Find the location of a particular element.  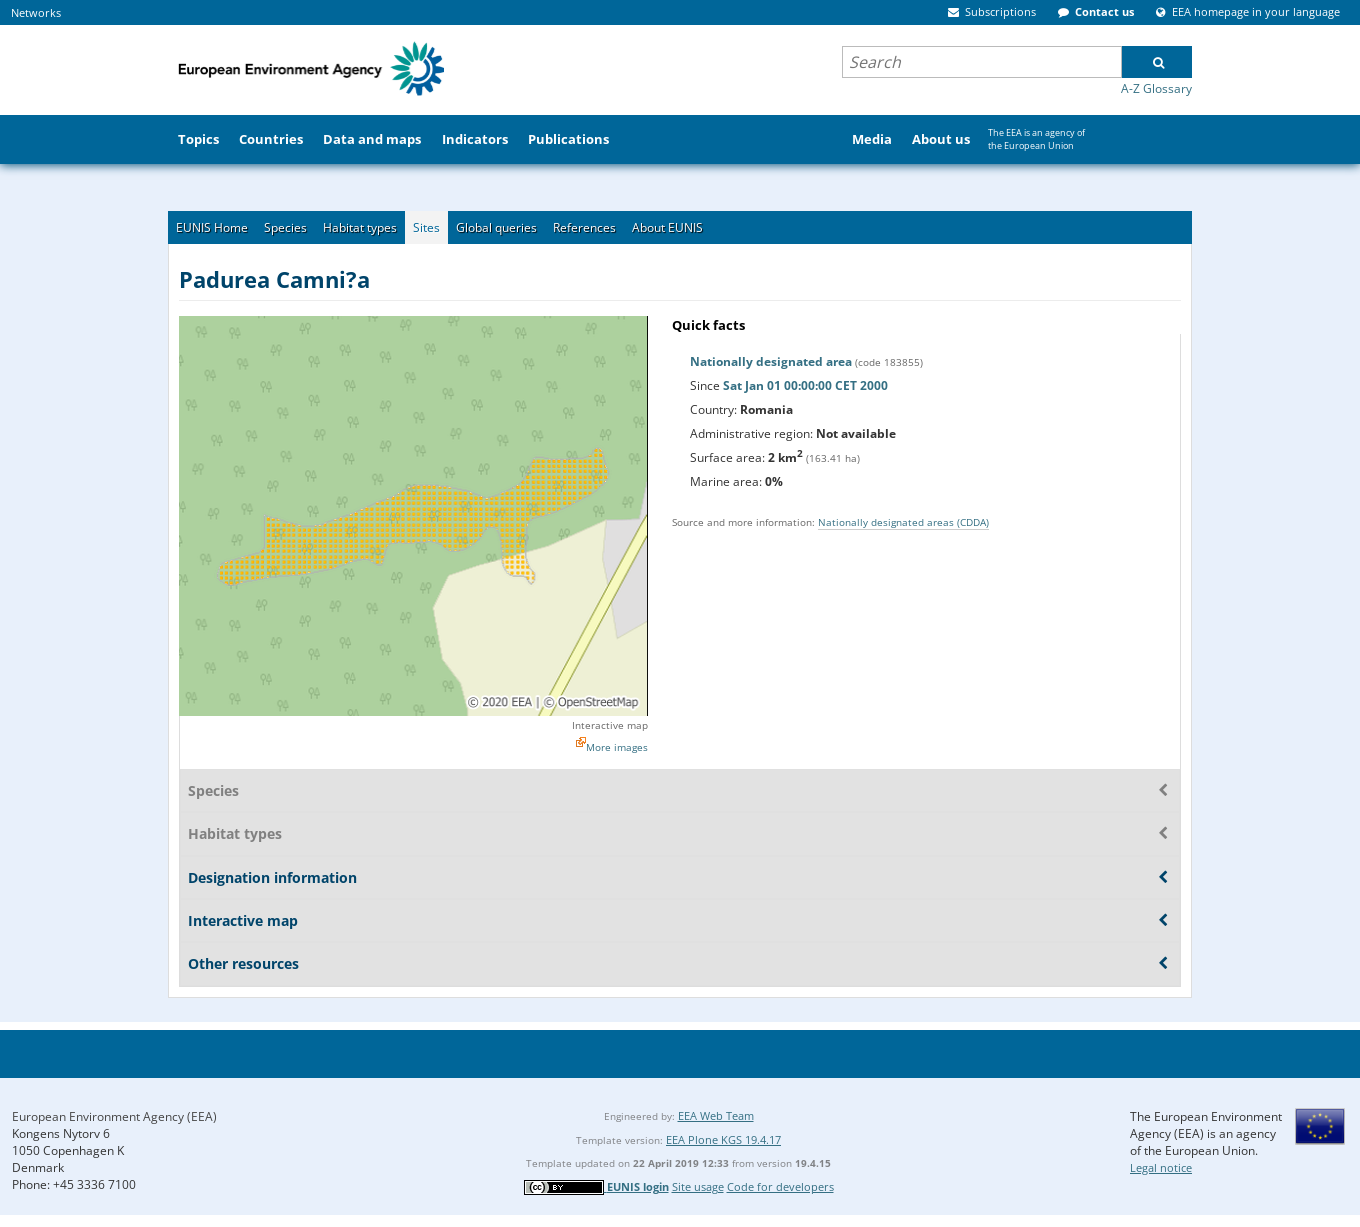

EEA Plone KGS 19.4.17 is located at coordinates (723, 1139).